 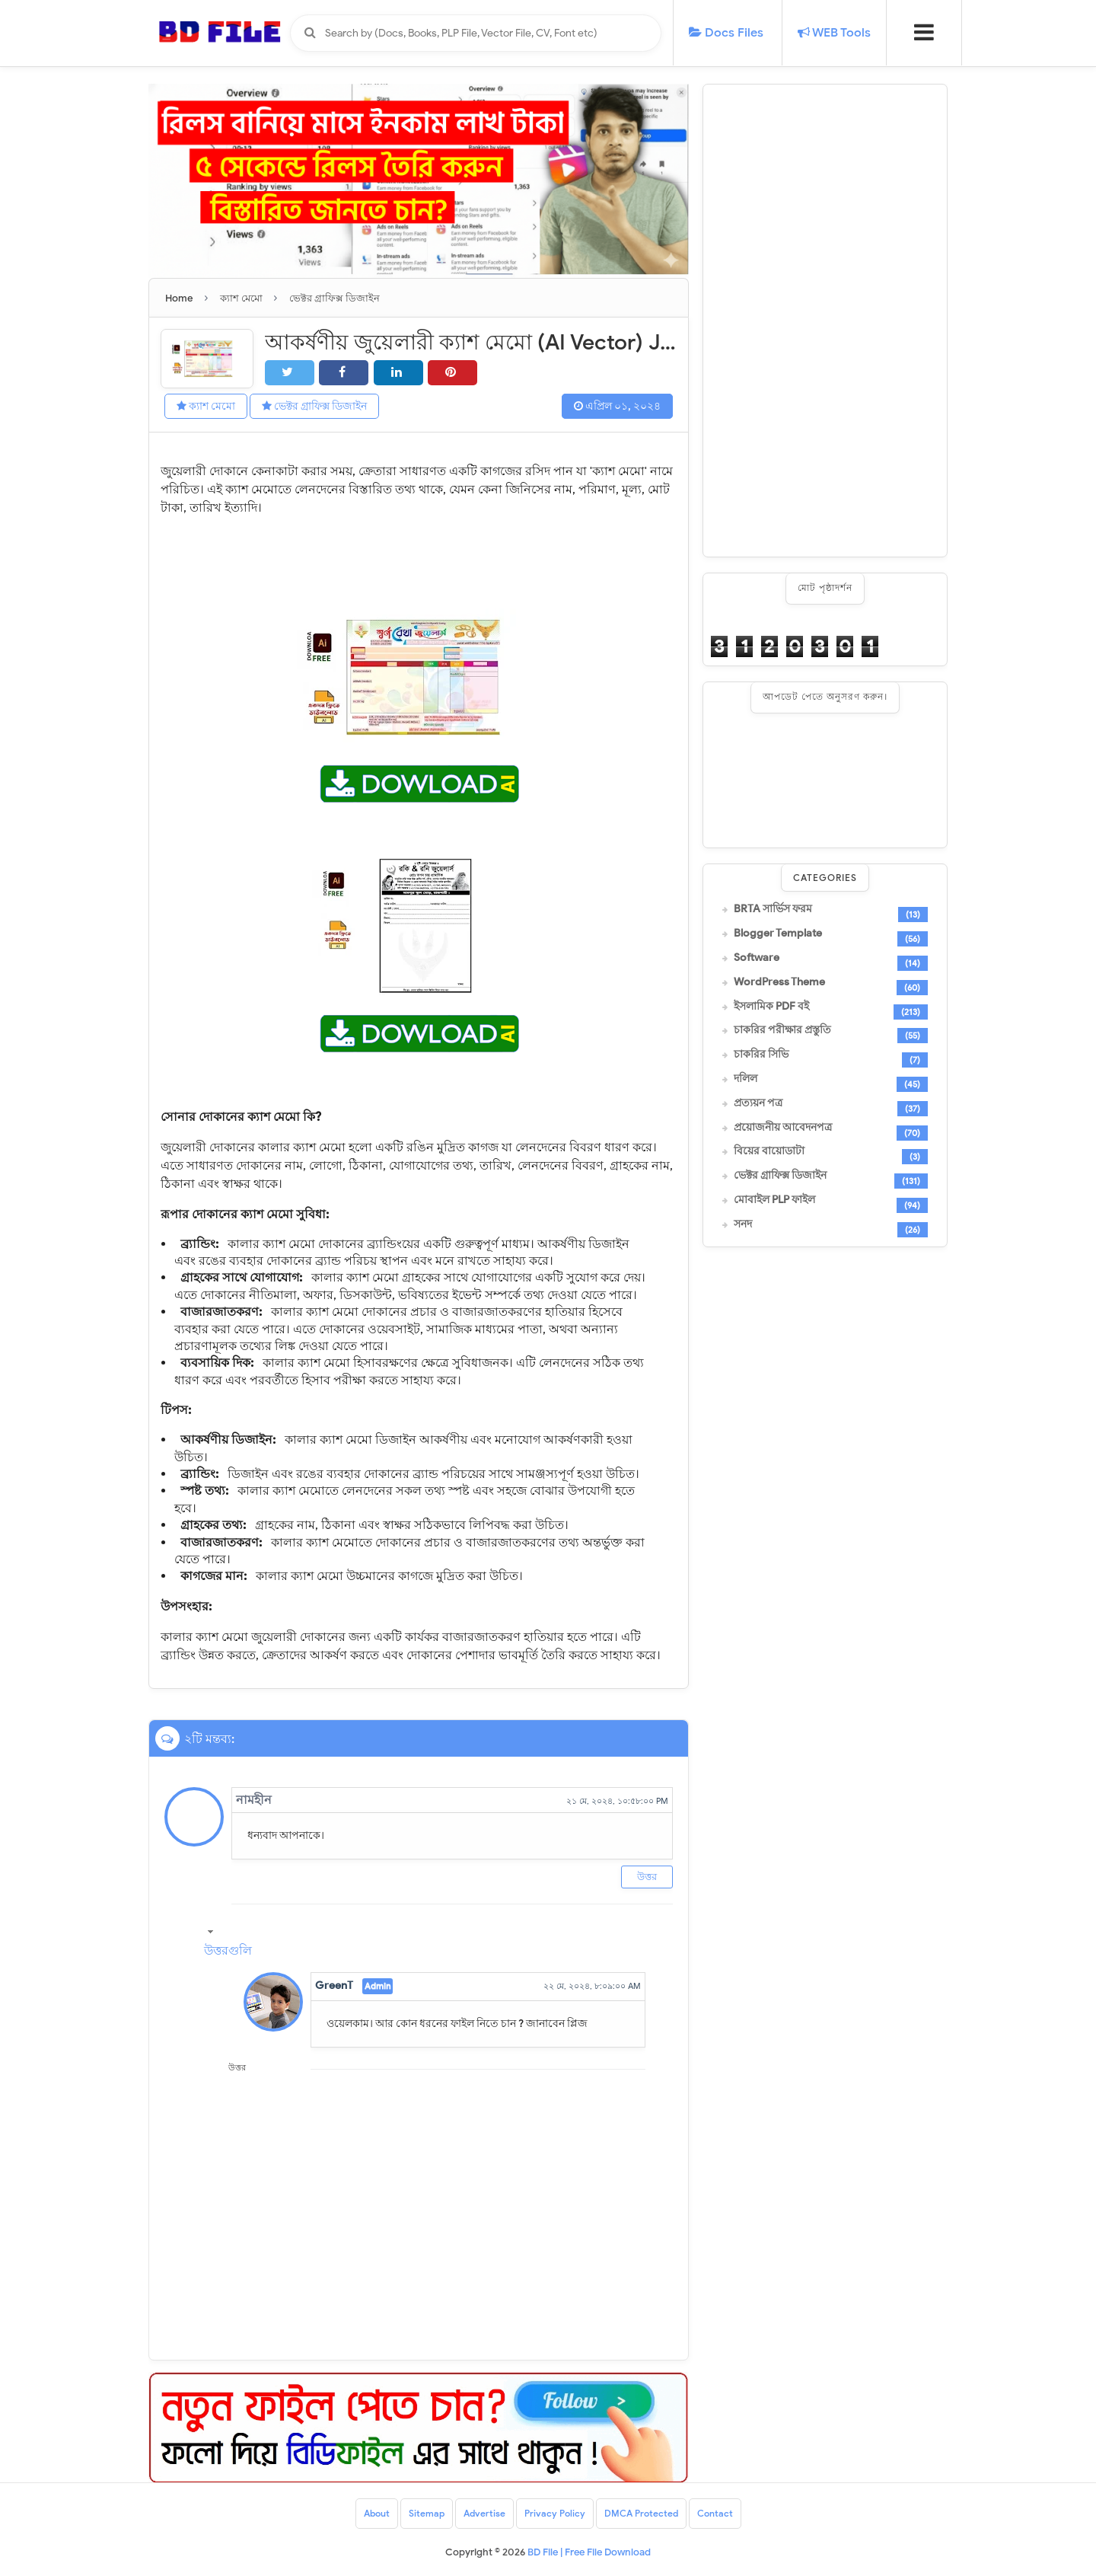 I want to click on [Advertisement], so click(x=825, y=320).